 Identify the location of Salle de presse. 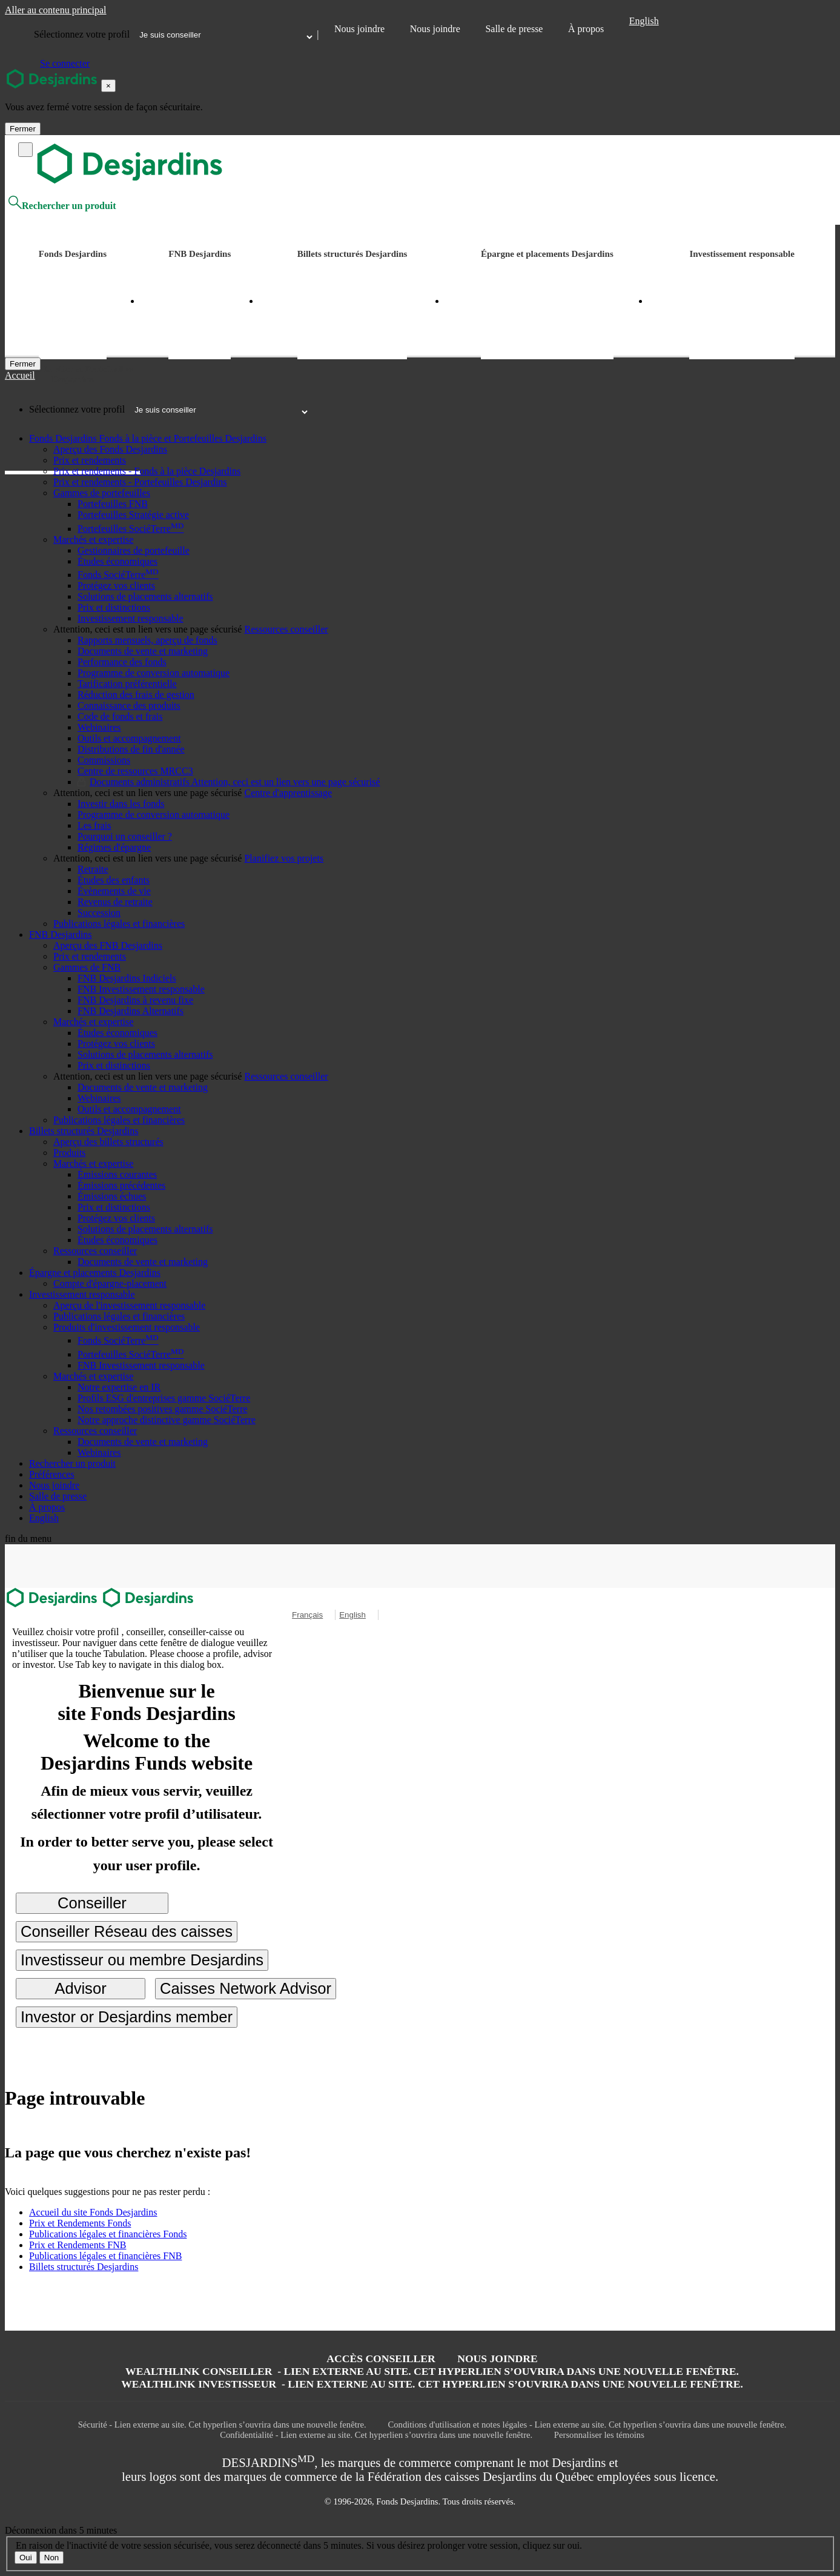
(514, 29).